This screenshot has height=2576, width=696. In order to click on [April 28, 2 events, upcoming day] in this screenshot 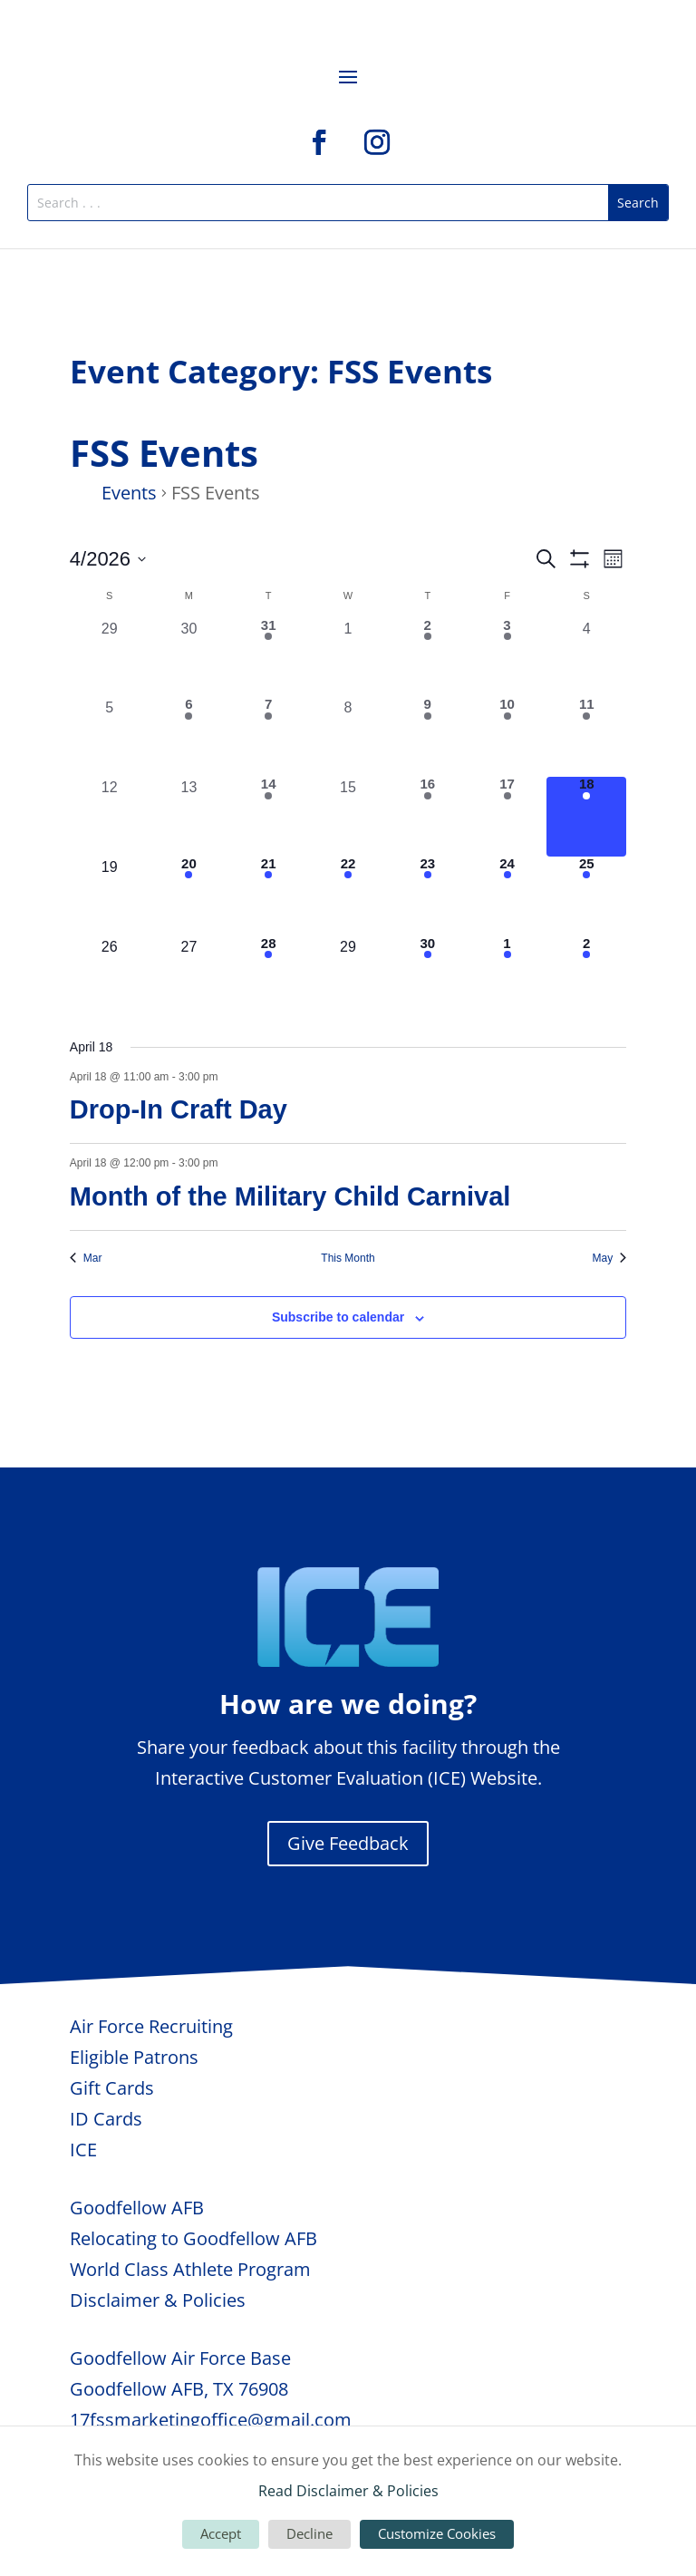, I will do `click(268, 976)`.